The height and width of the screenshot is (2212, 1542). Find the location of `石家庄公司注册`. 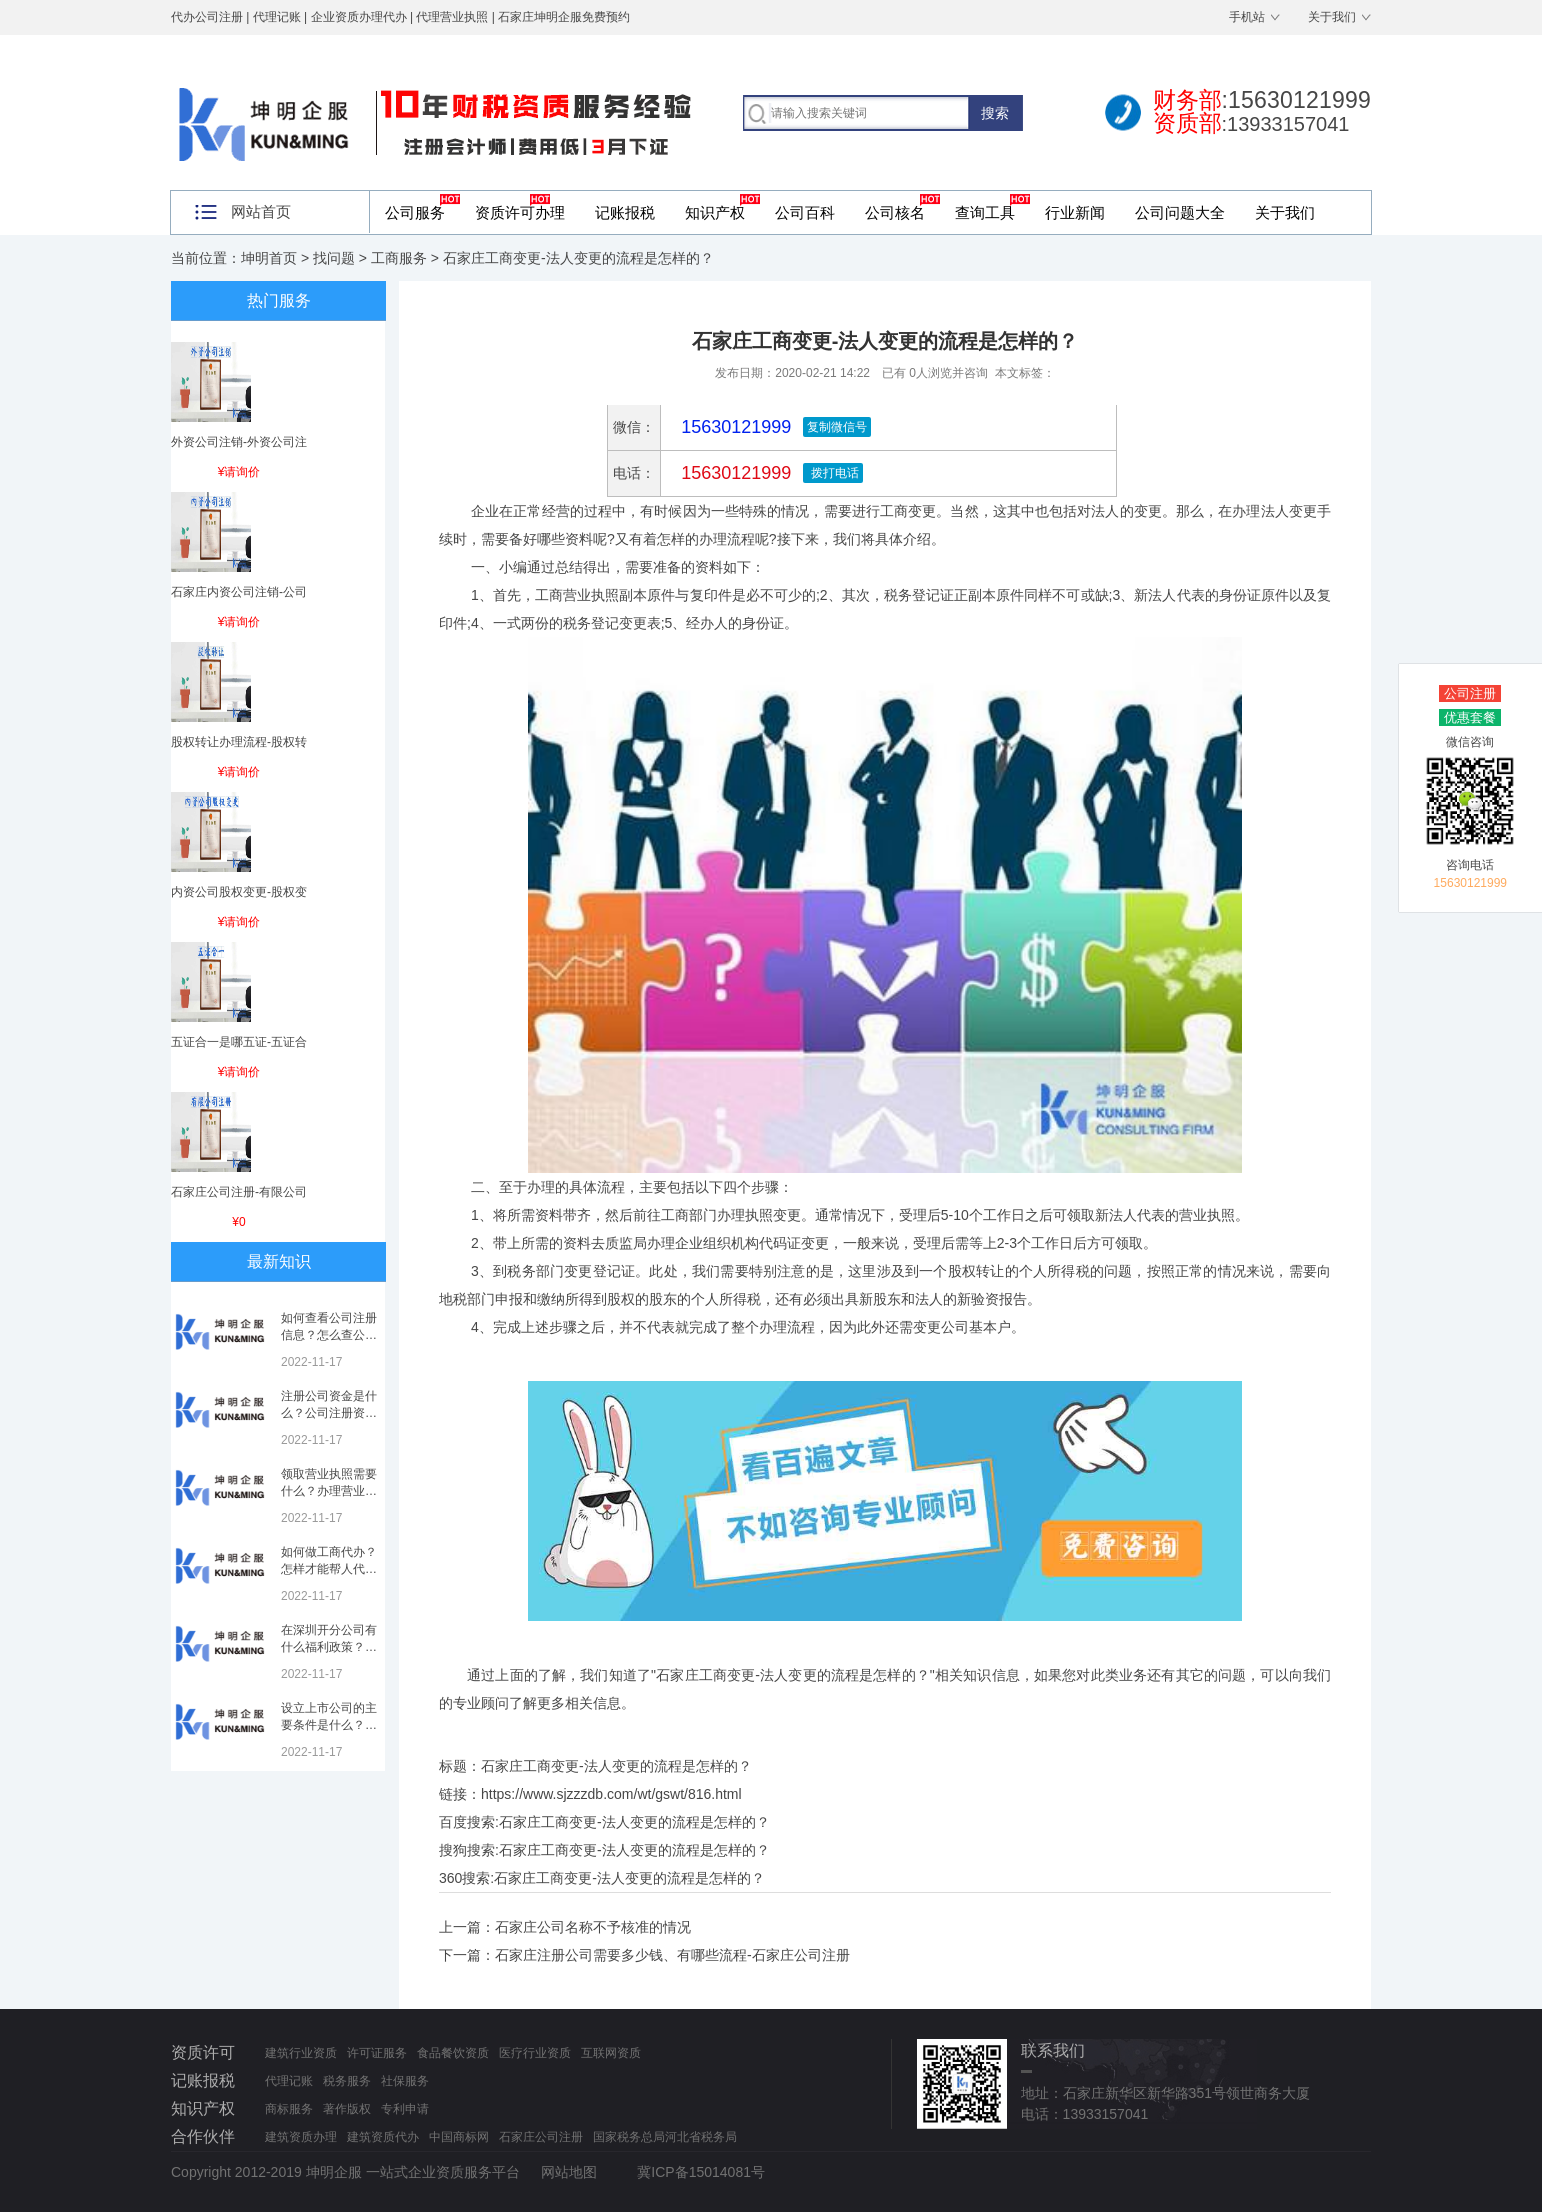

石家庄公司注册 is located at coordinates (541, 2137).